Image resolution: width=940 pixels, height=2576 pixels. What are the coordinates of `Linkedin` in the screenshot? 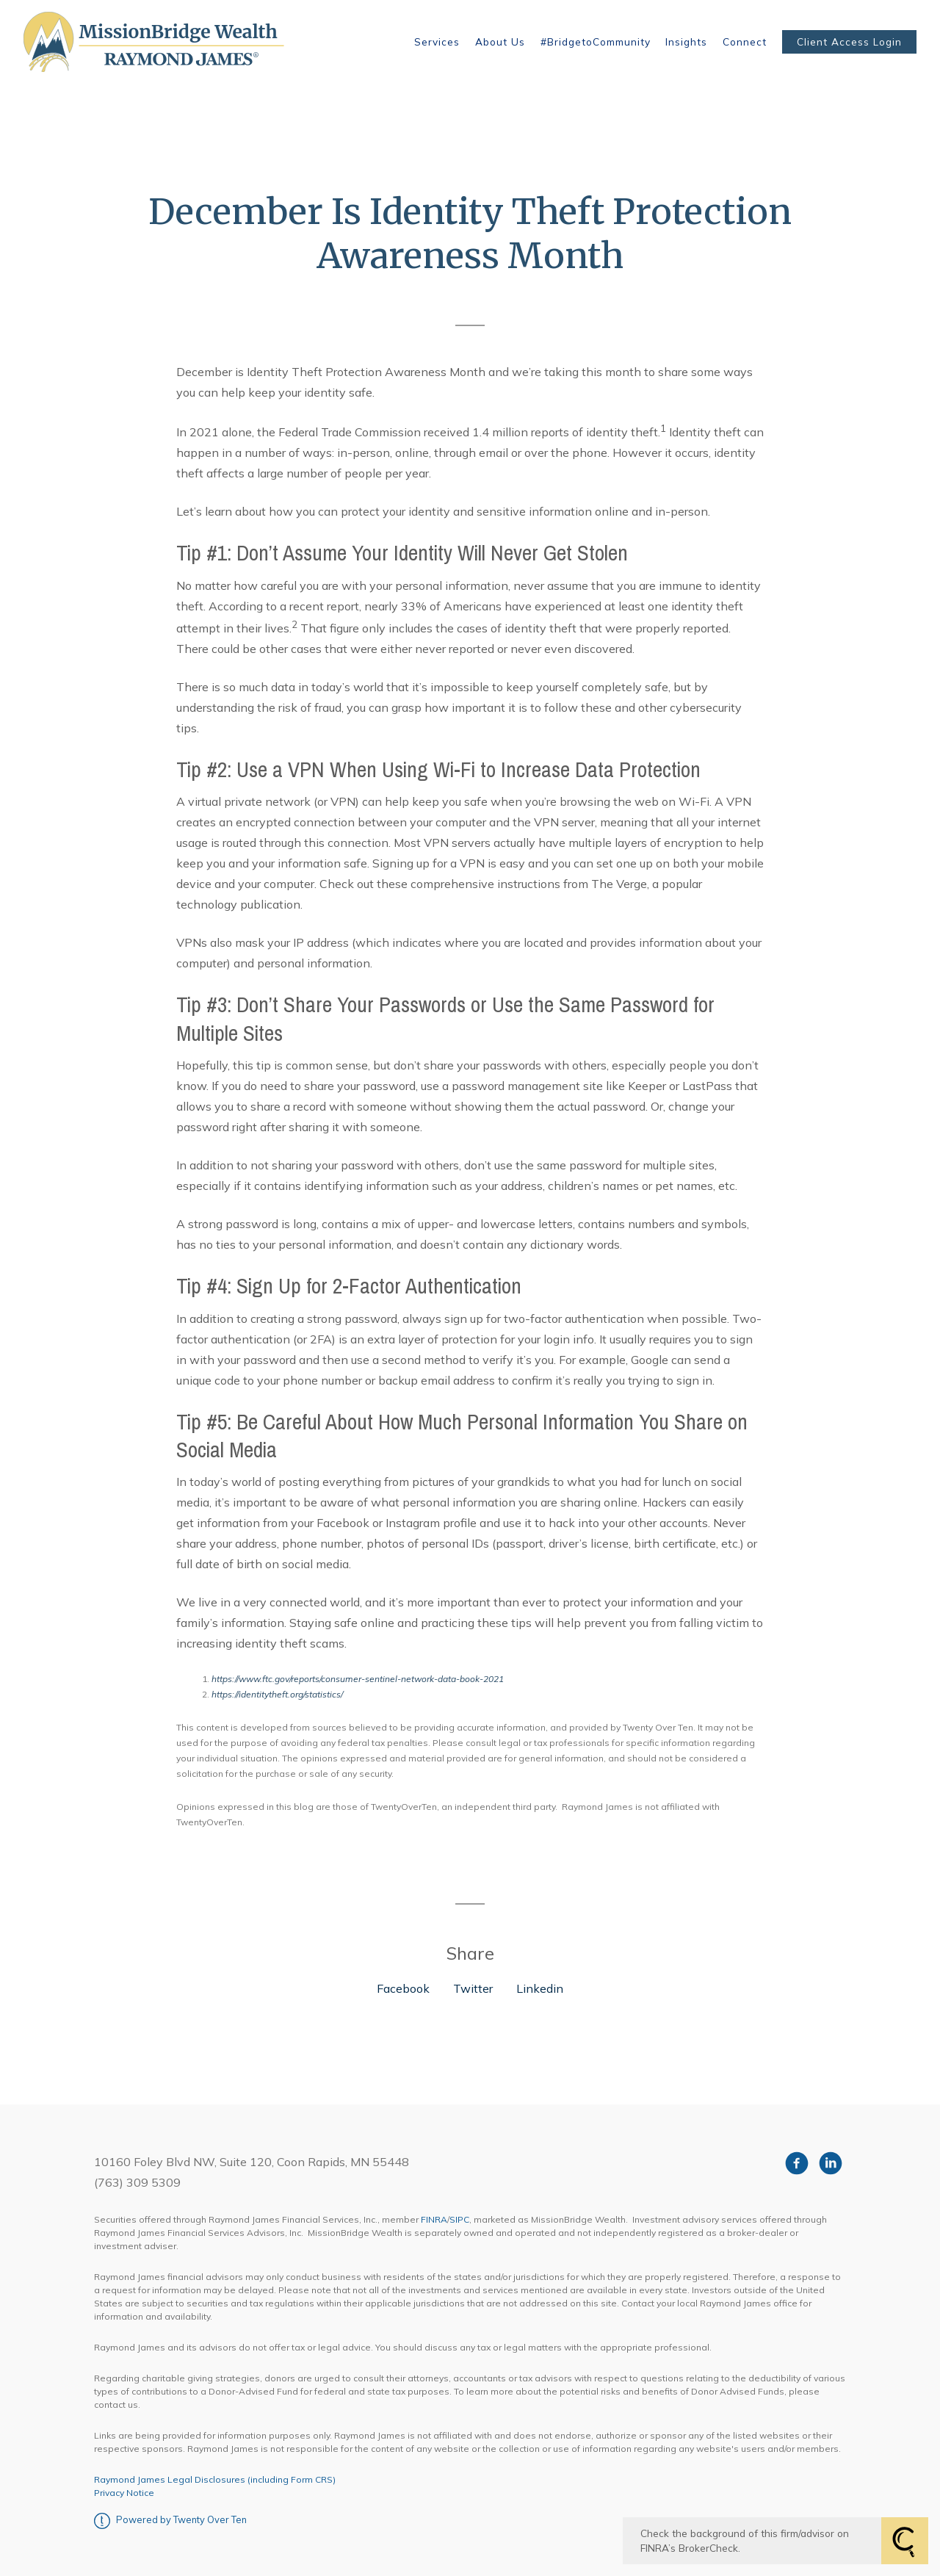 It's located at (539, 1988).